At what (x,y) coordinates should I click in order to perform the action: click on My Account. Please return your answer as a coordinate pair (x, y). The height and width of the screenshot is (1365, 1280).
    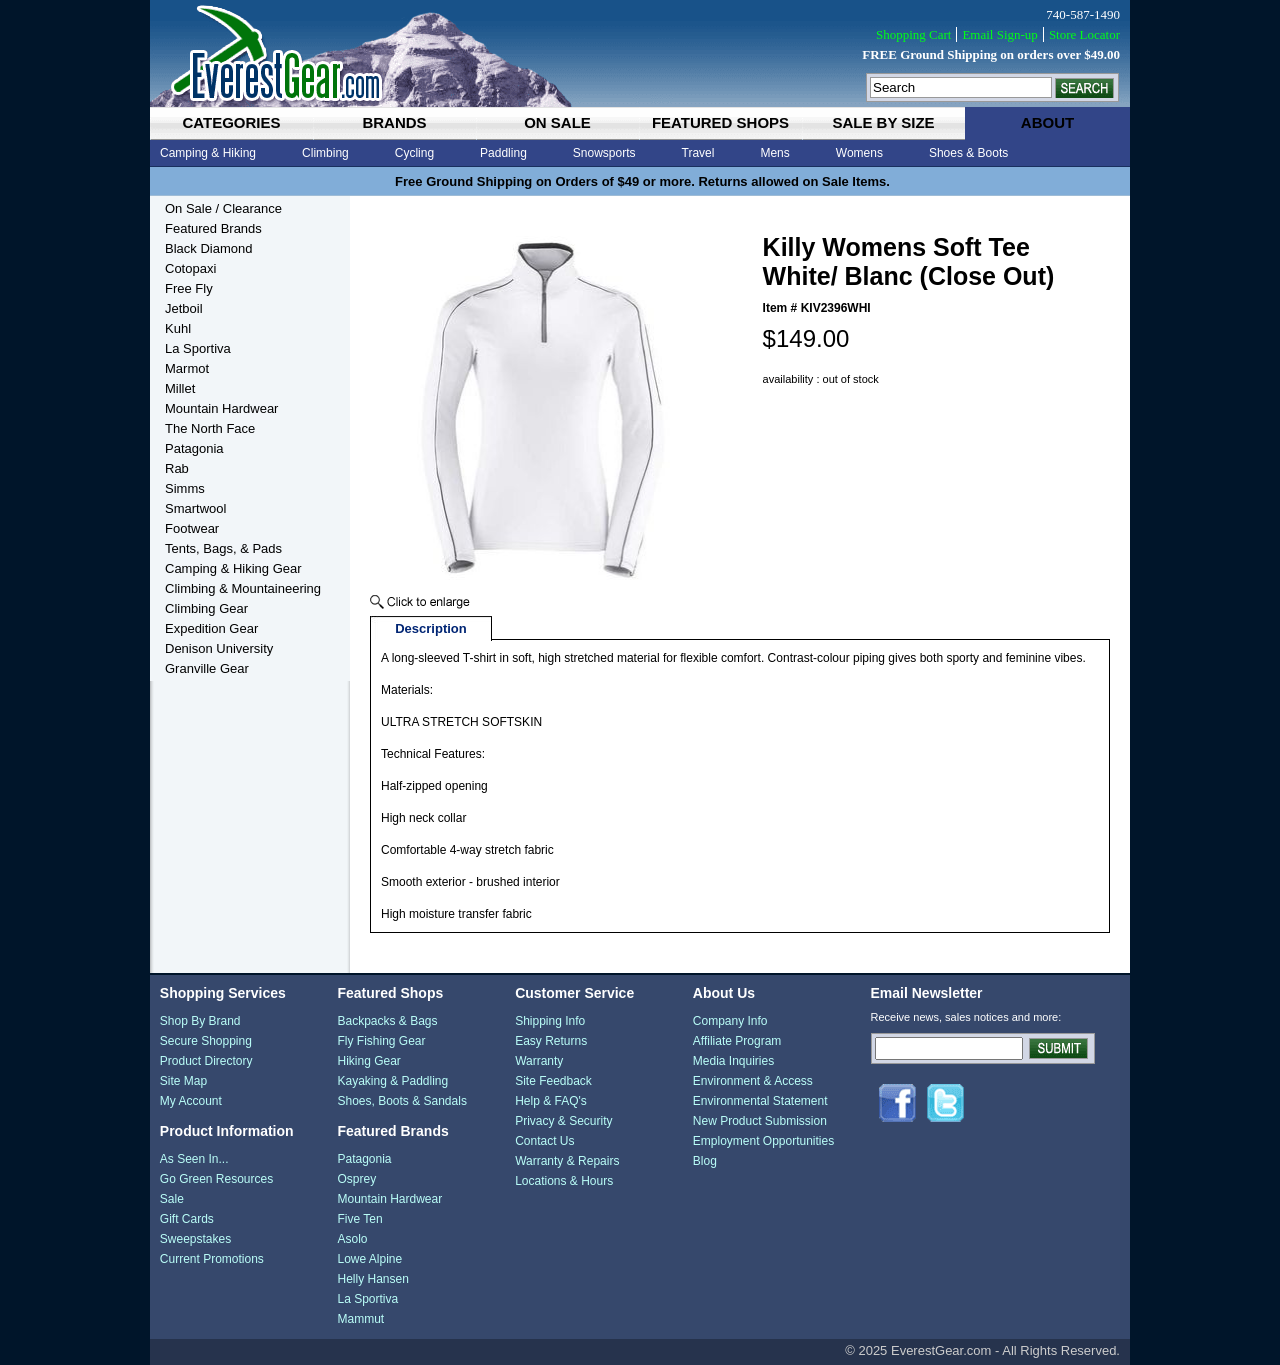
    Looking at the image, I should click on (191, 1101).